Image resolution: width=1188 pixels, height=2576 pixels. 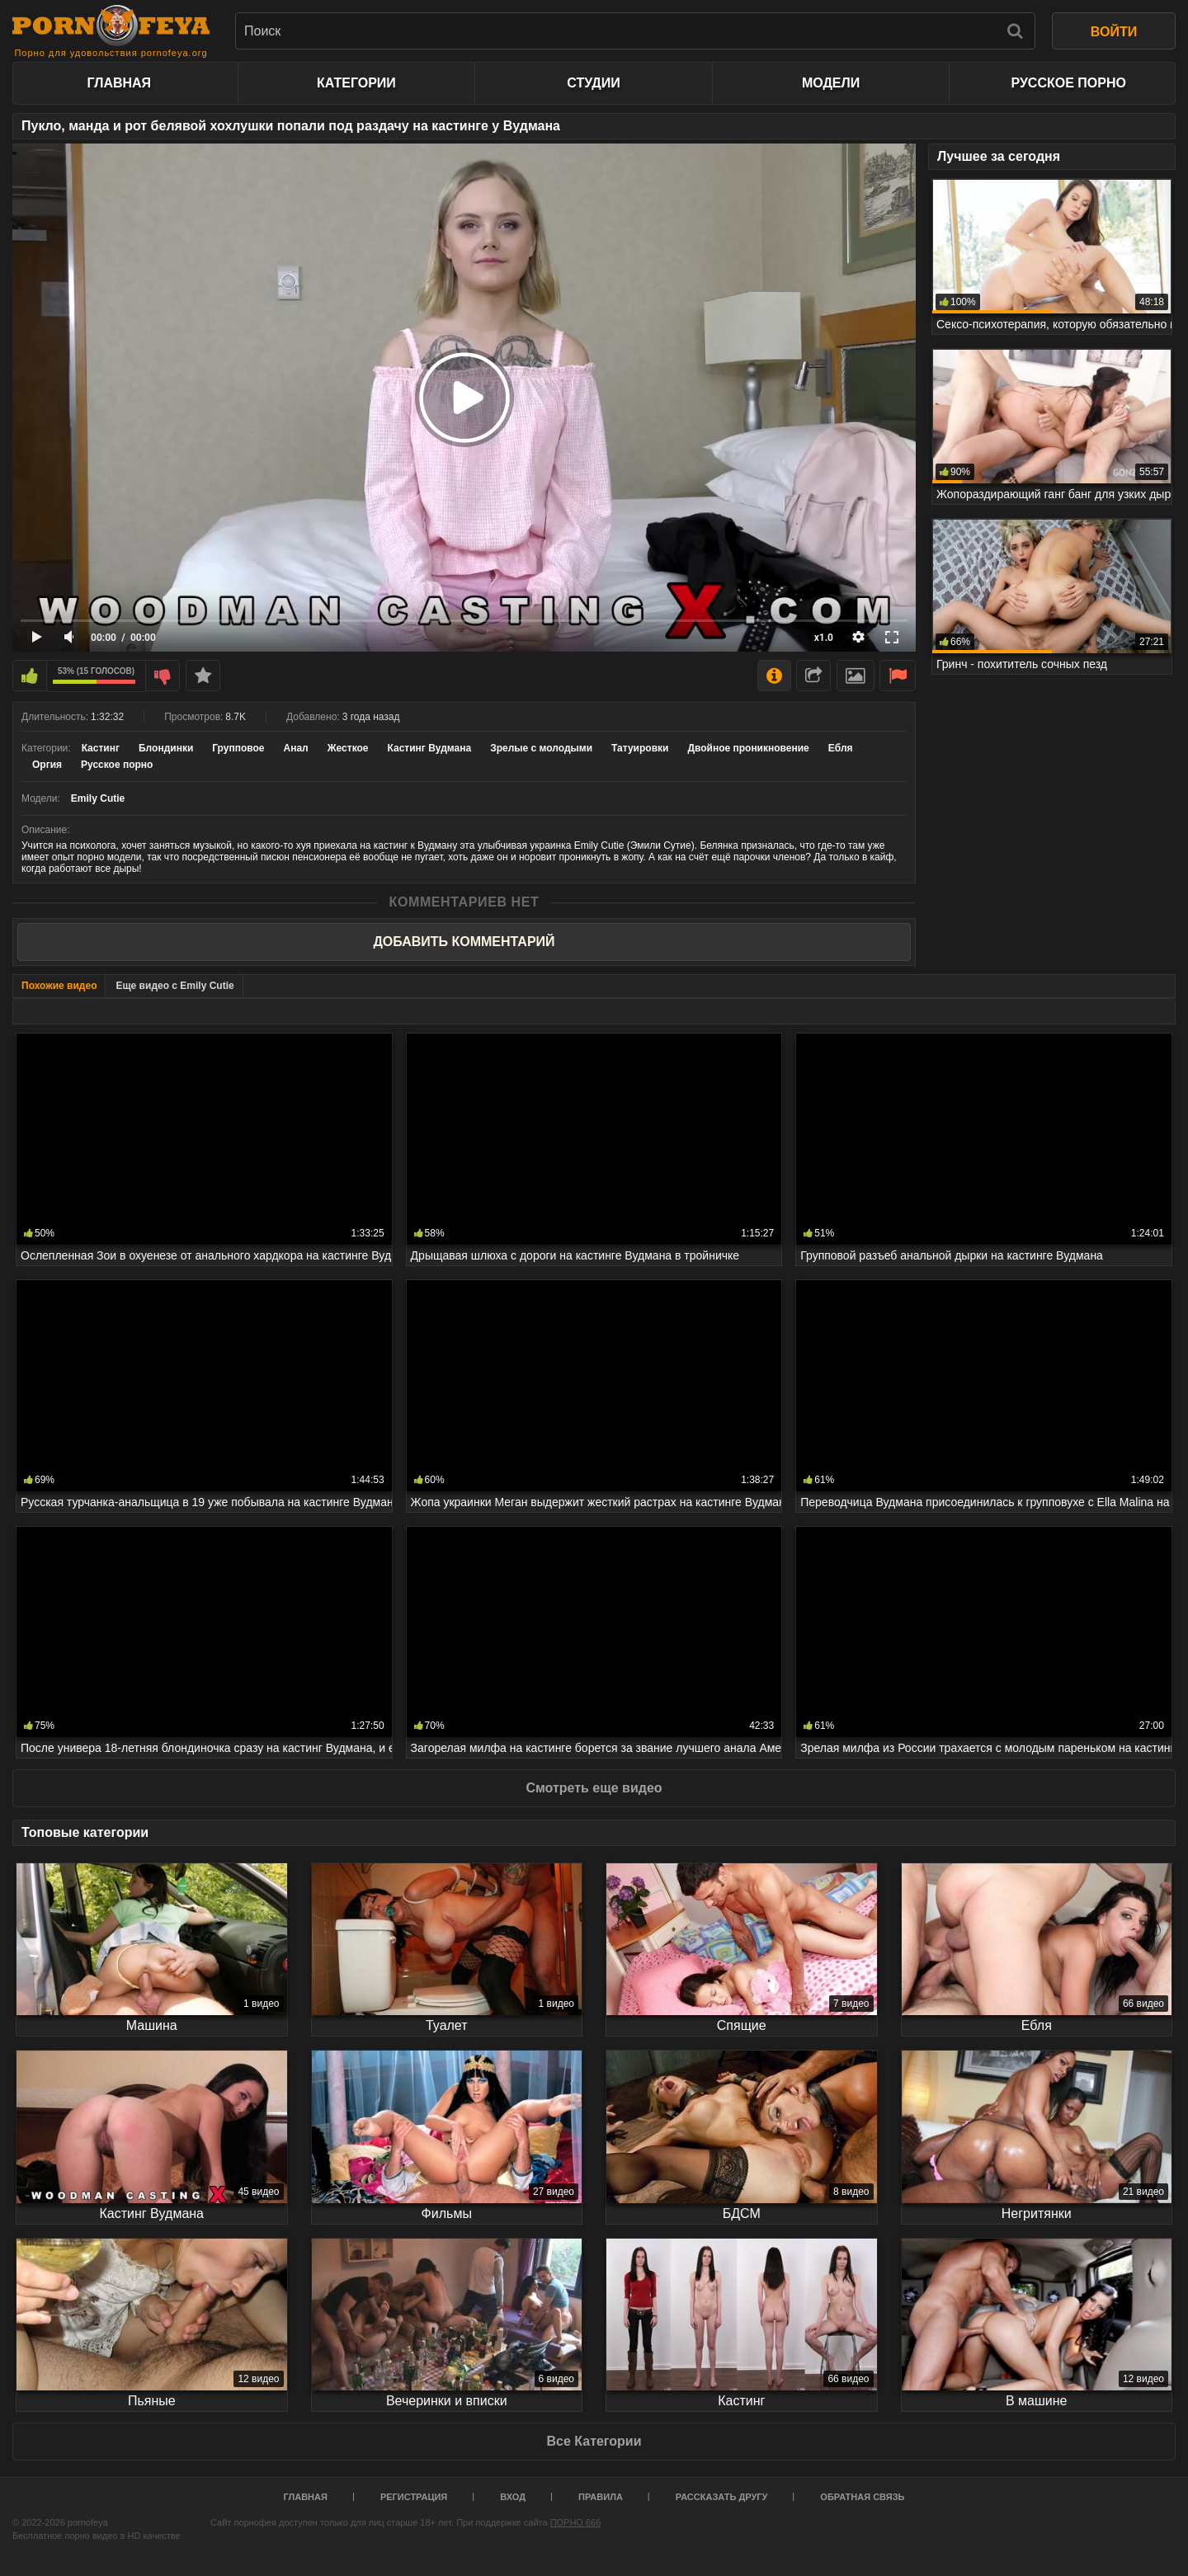 What do you see at coordinates (119, 83) in the screenshot?
I see `Главная` at bounding box center [119, 83].